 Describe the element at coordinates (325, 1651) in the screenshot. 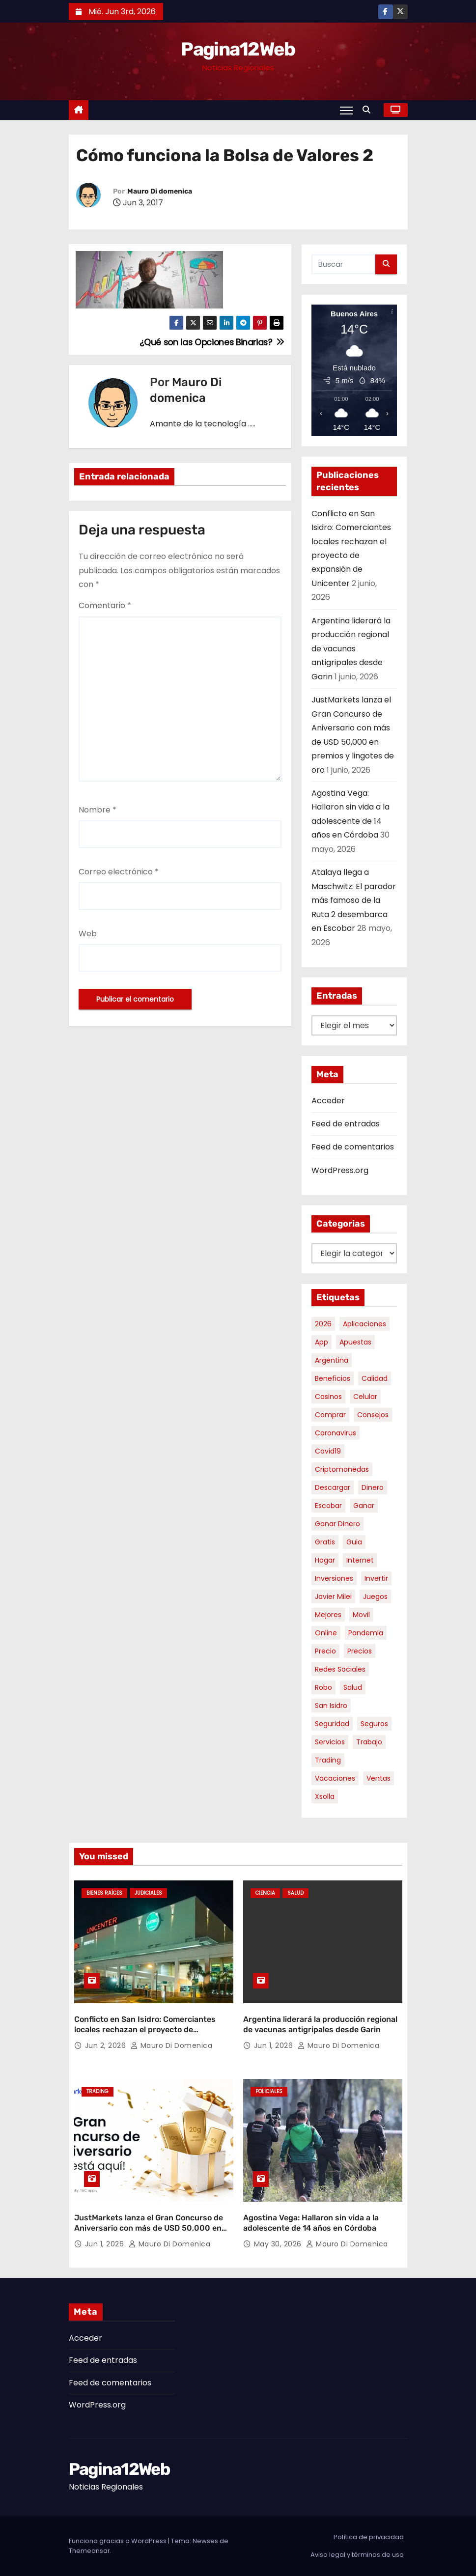

I see `precio [precio (12 elementos)]` at that location.